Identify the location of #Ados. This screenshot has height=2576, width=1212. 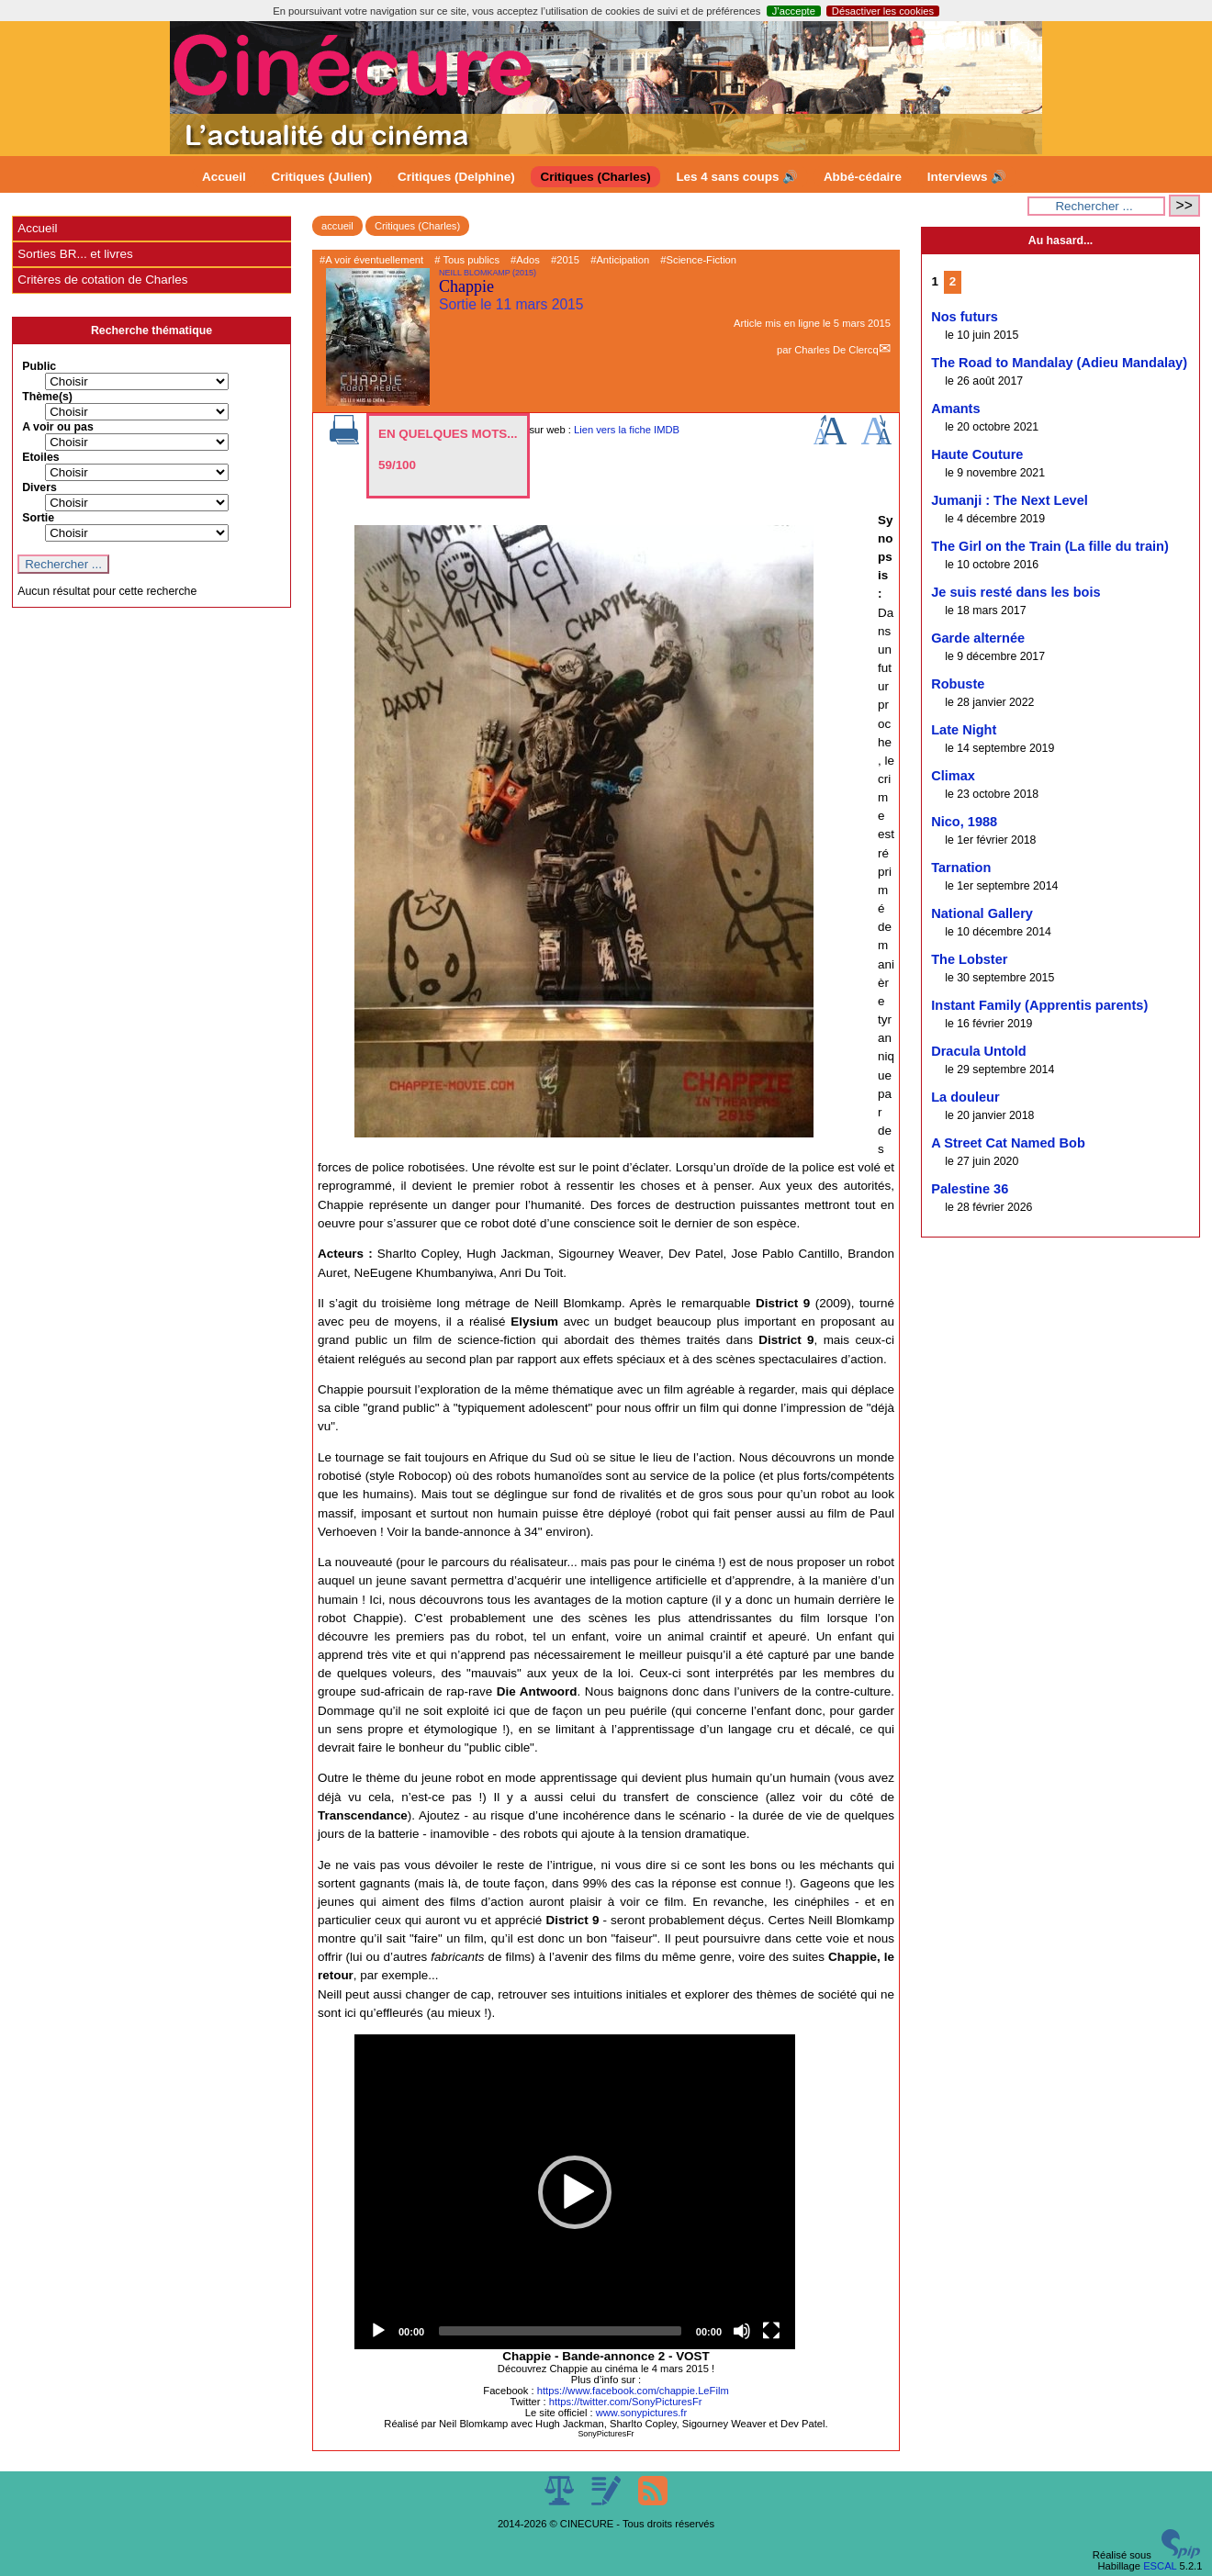
(525, 259).